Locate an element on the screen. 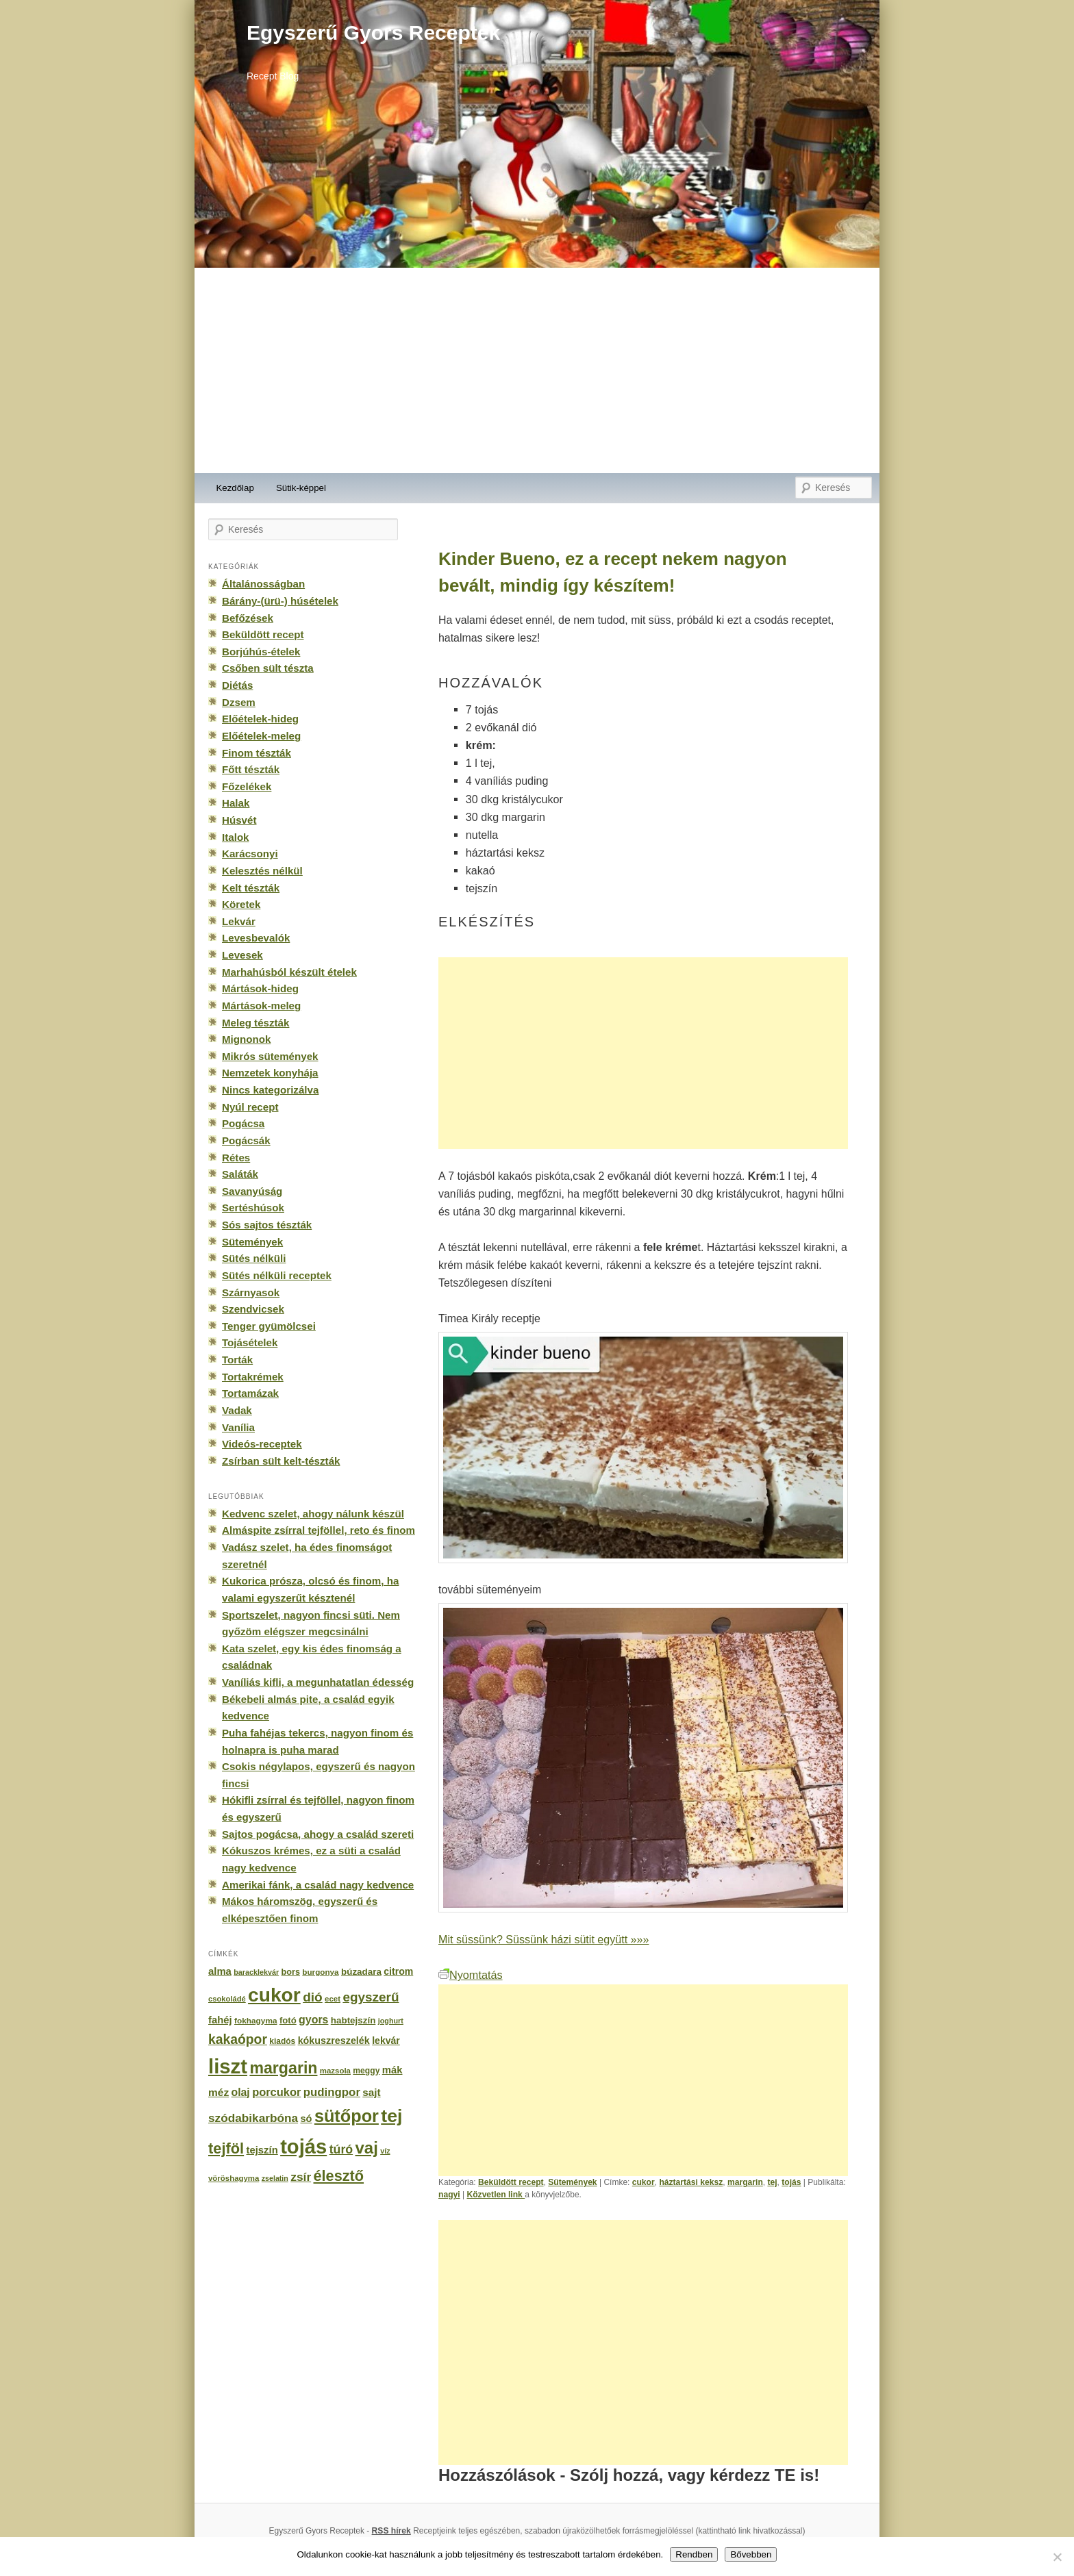 This screenshot has height=2576, width=1074. Torták is located at coordinates (237, 1359).